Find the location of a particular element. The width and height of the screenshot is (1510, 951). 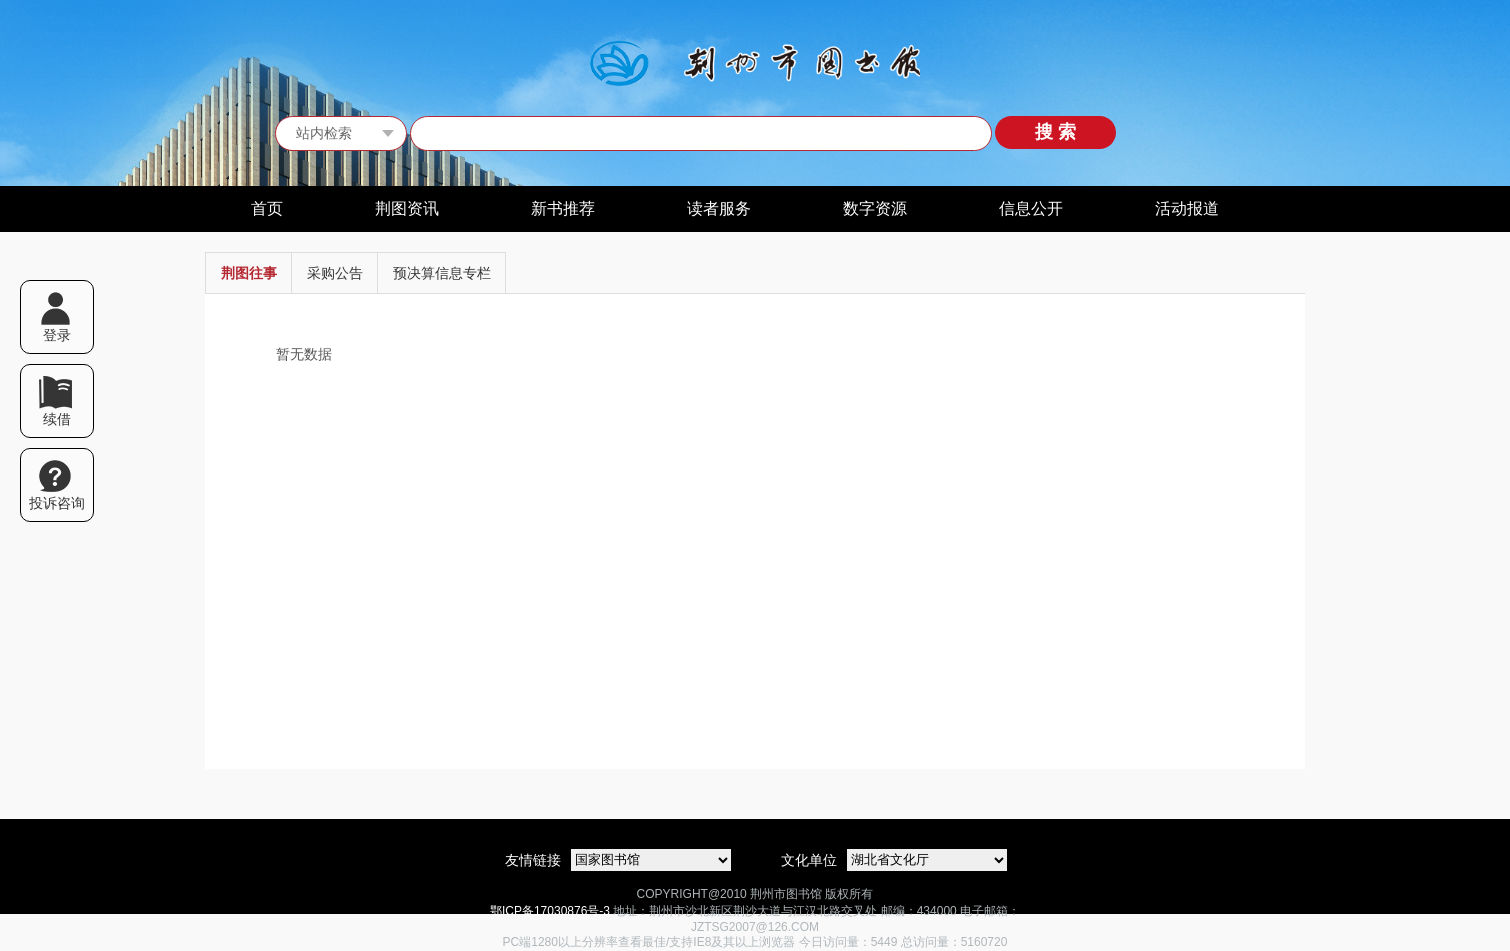

数字资源 is located at coordinates (875, 208).